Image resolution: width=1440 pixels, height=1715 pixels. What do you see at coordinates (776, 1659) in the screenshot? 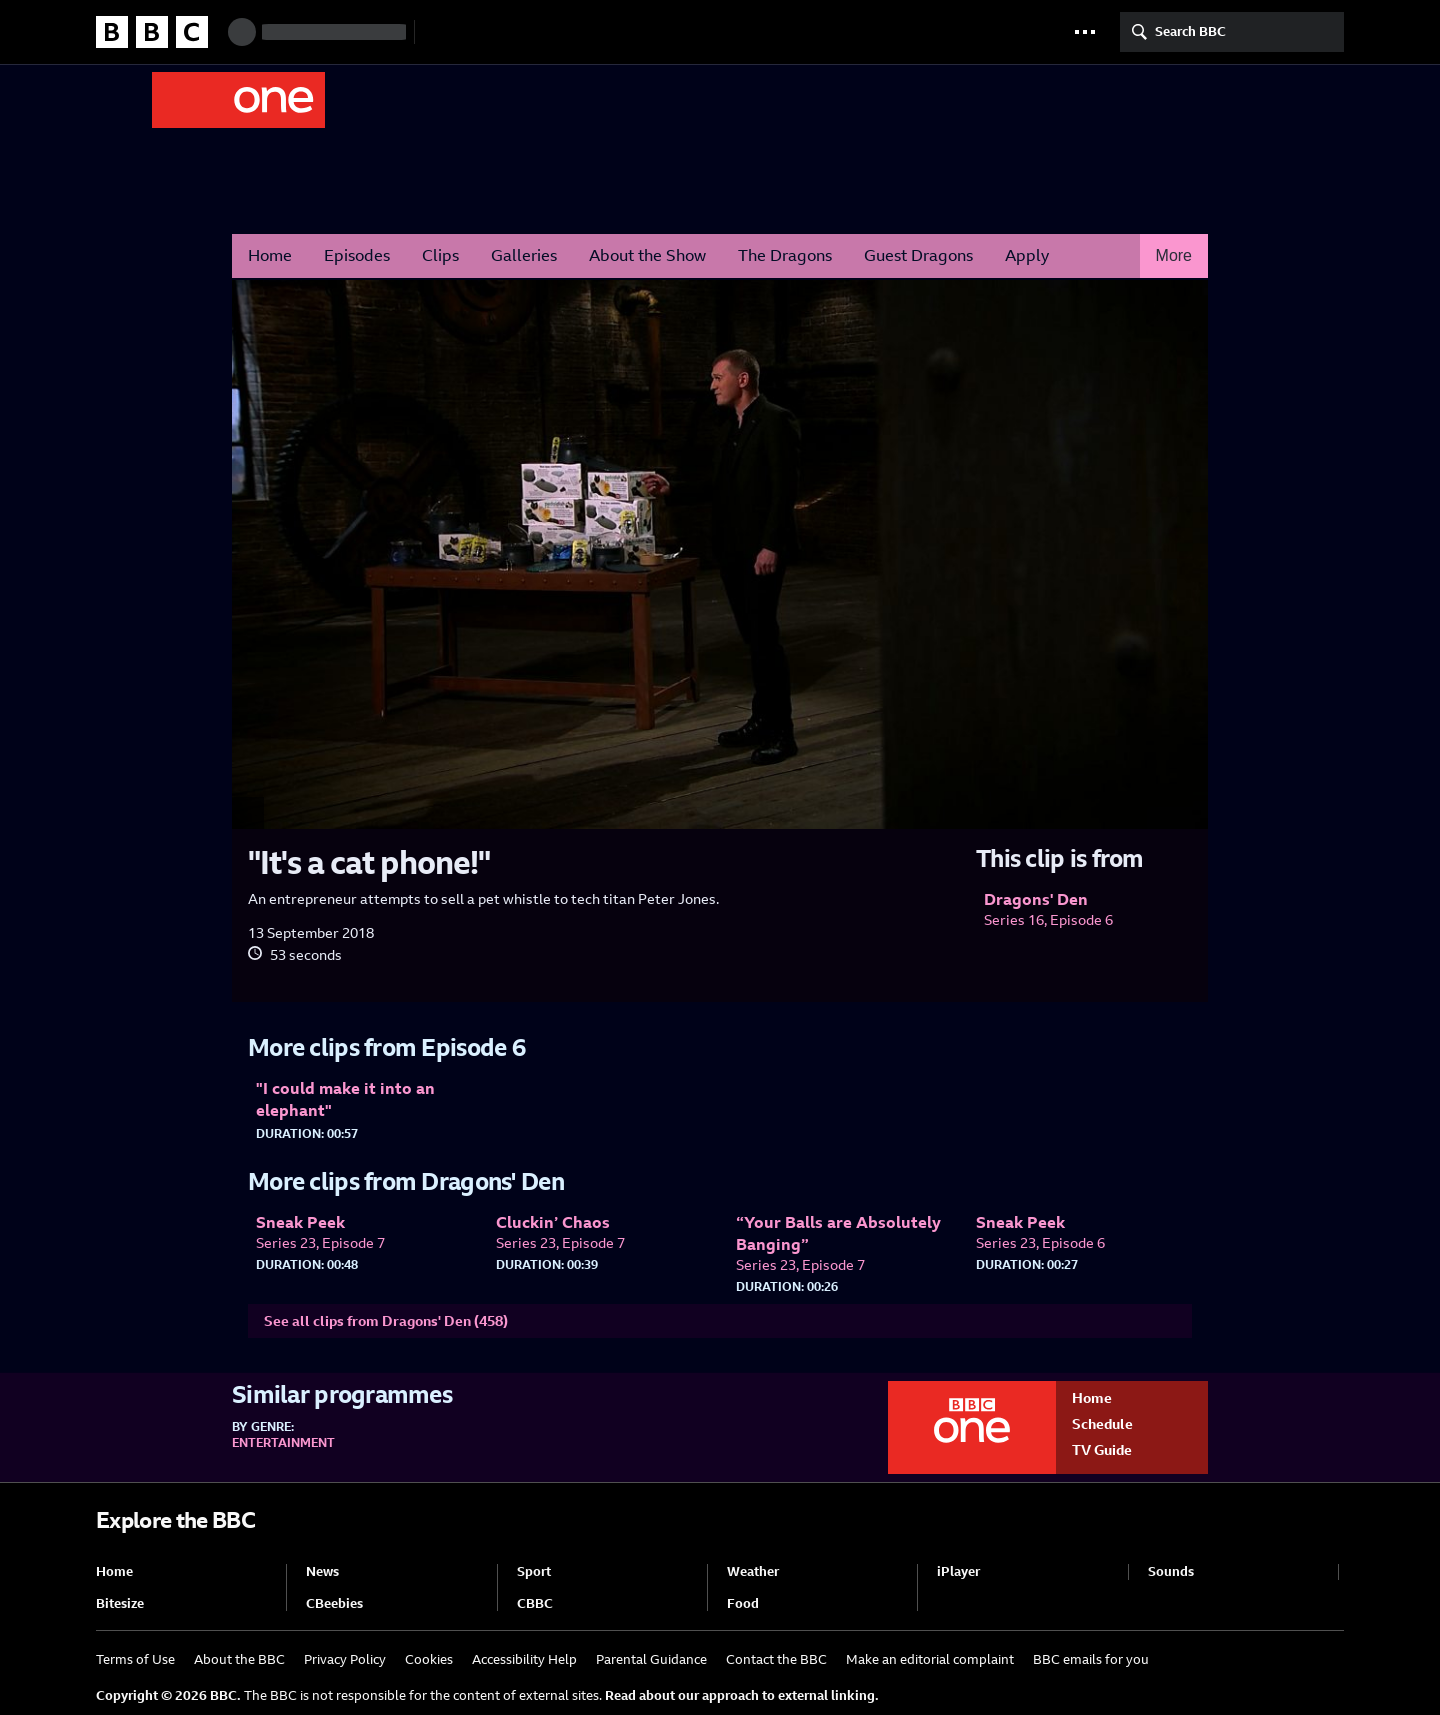
I see `Contact the BBC` at bounding box center [776, 1659].